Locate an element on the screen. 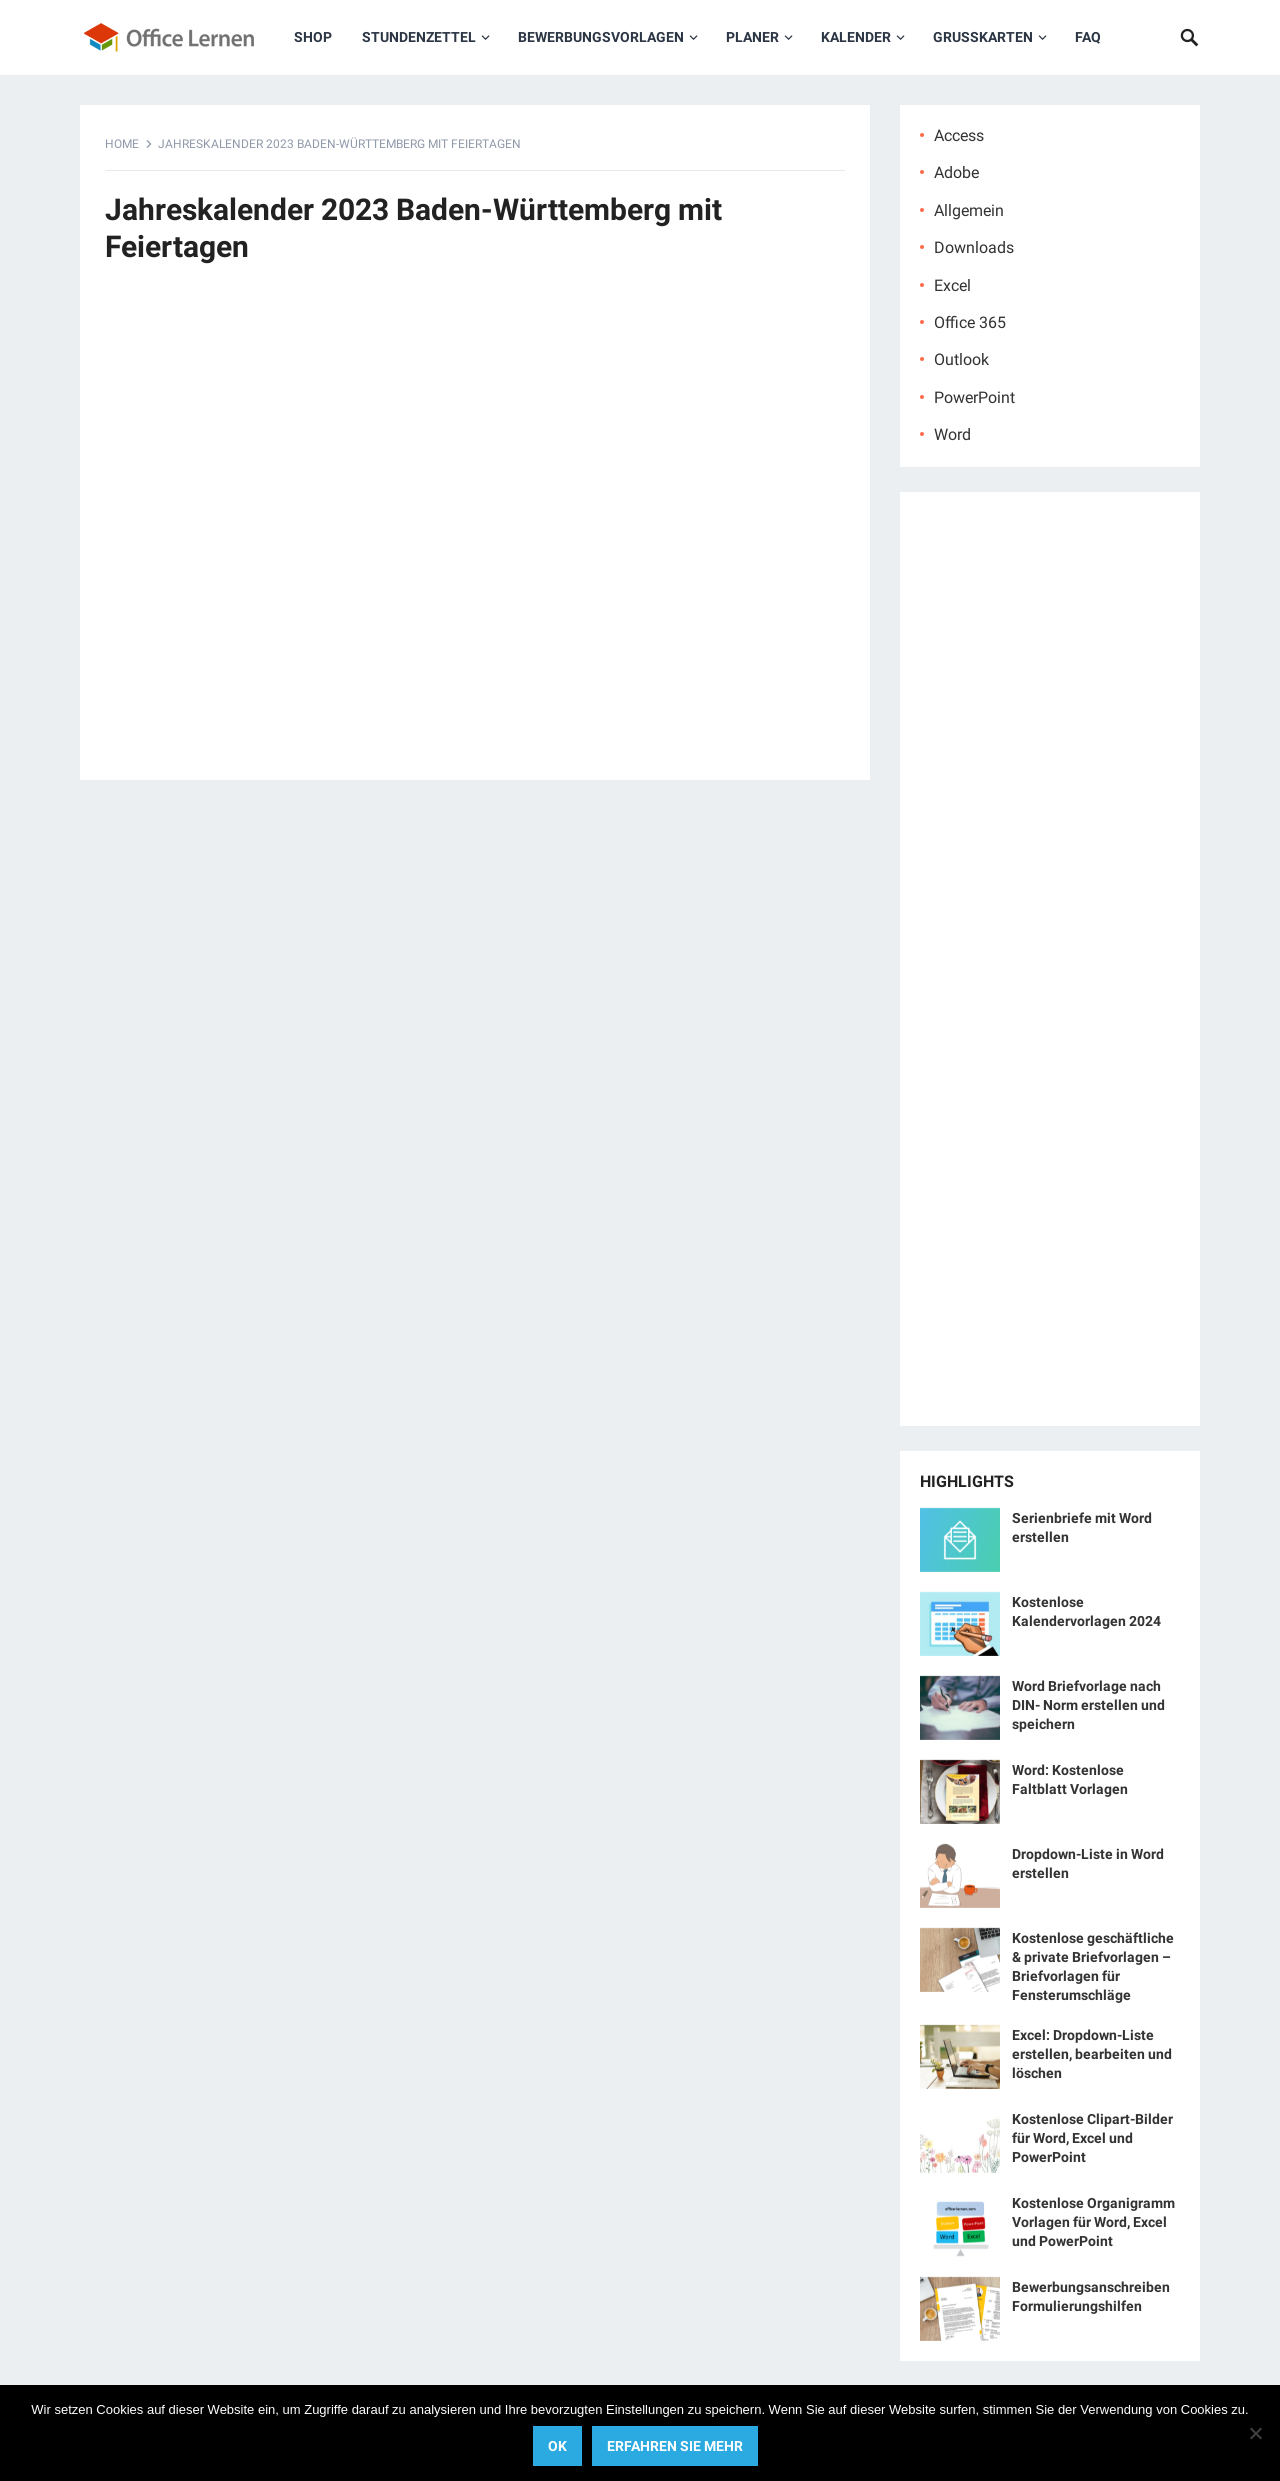 Image resolution: width=1280 pixels, height=2481 pixels. Shop is located at coordinates (313, 37).